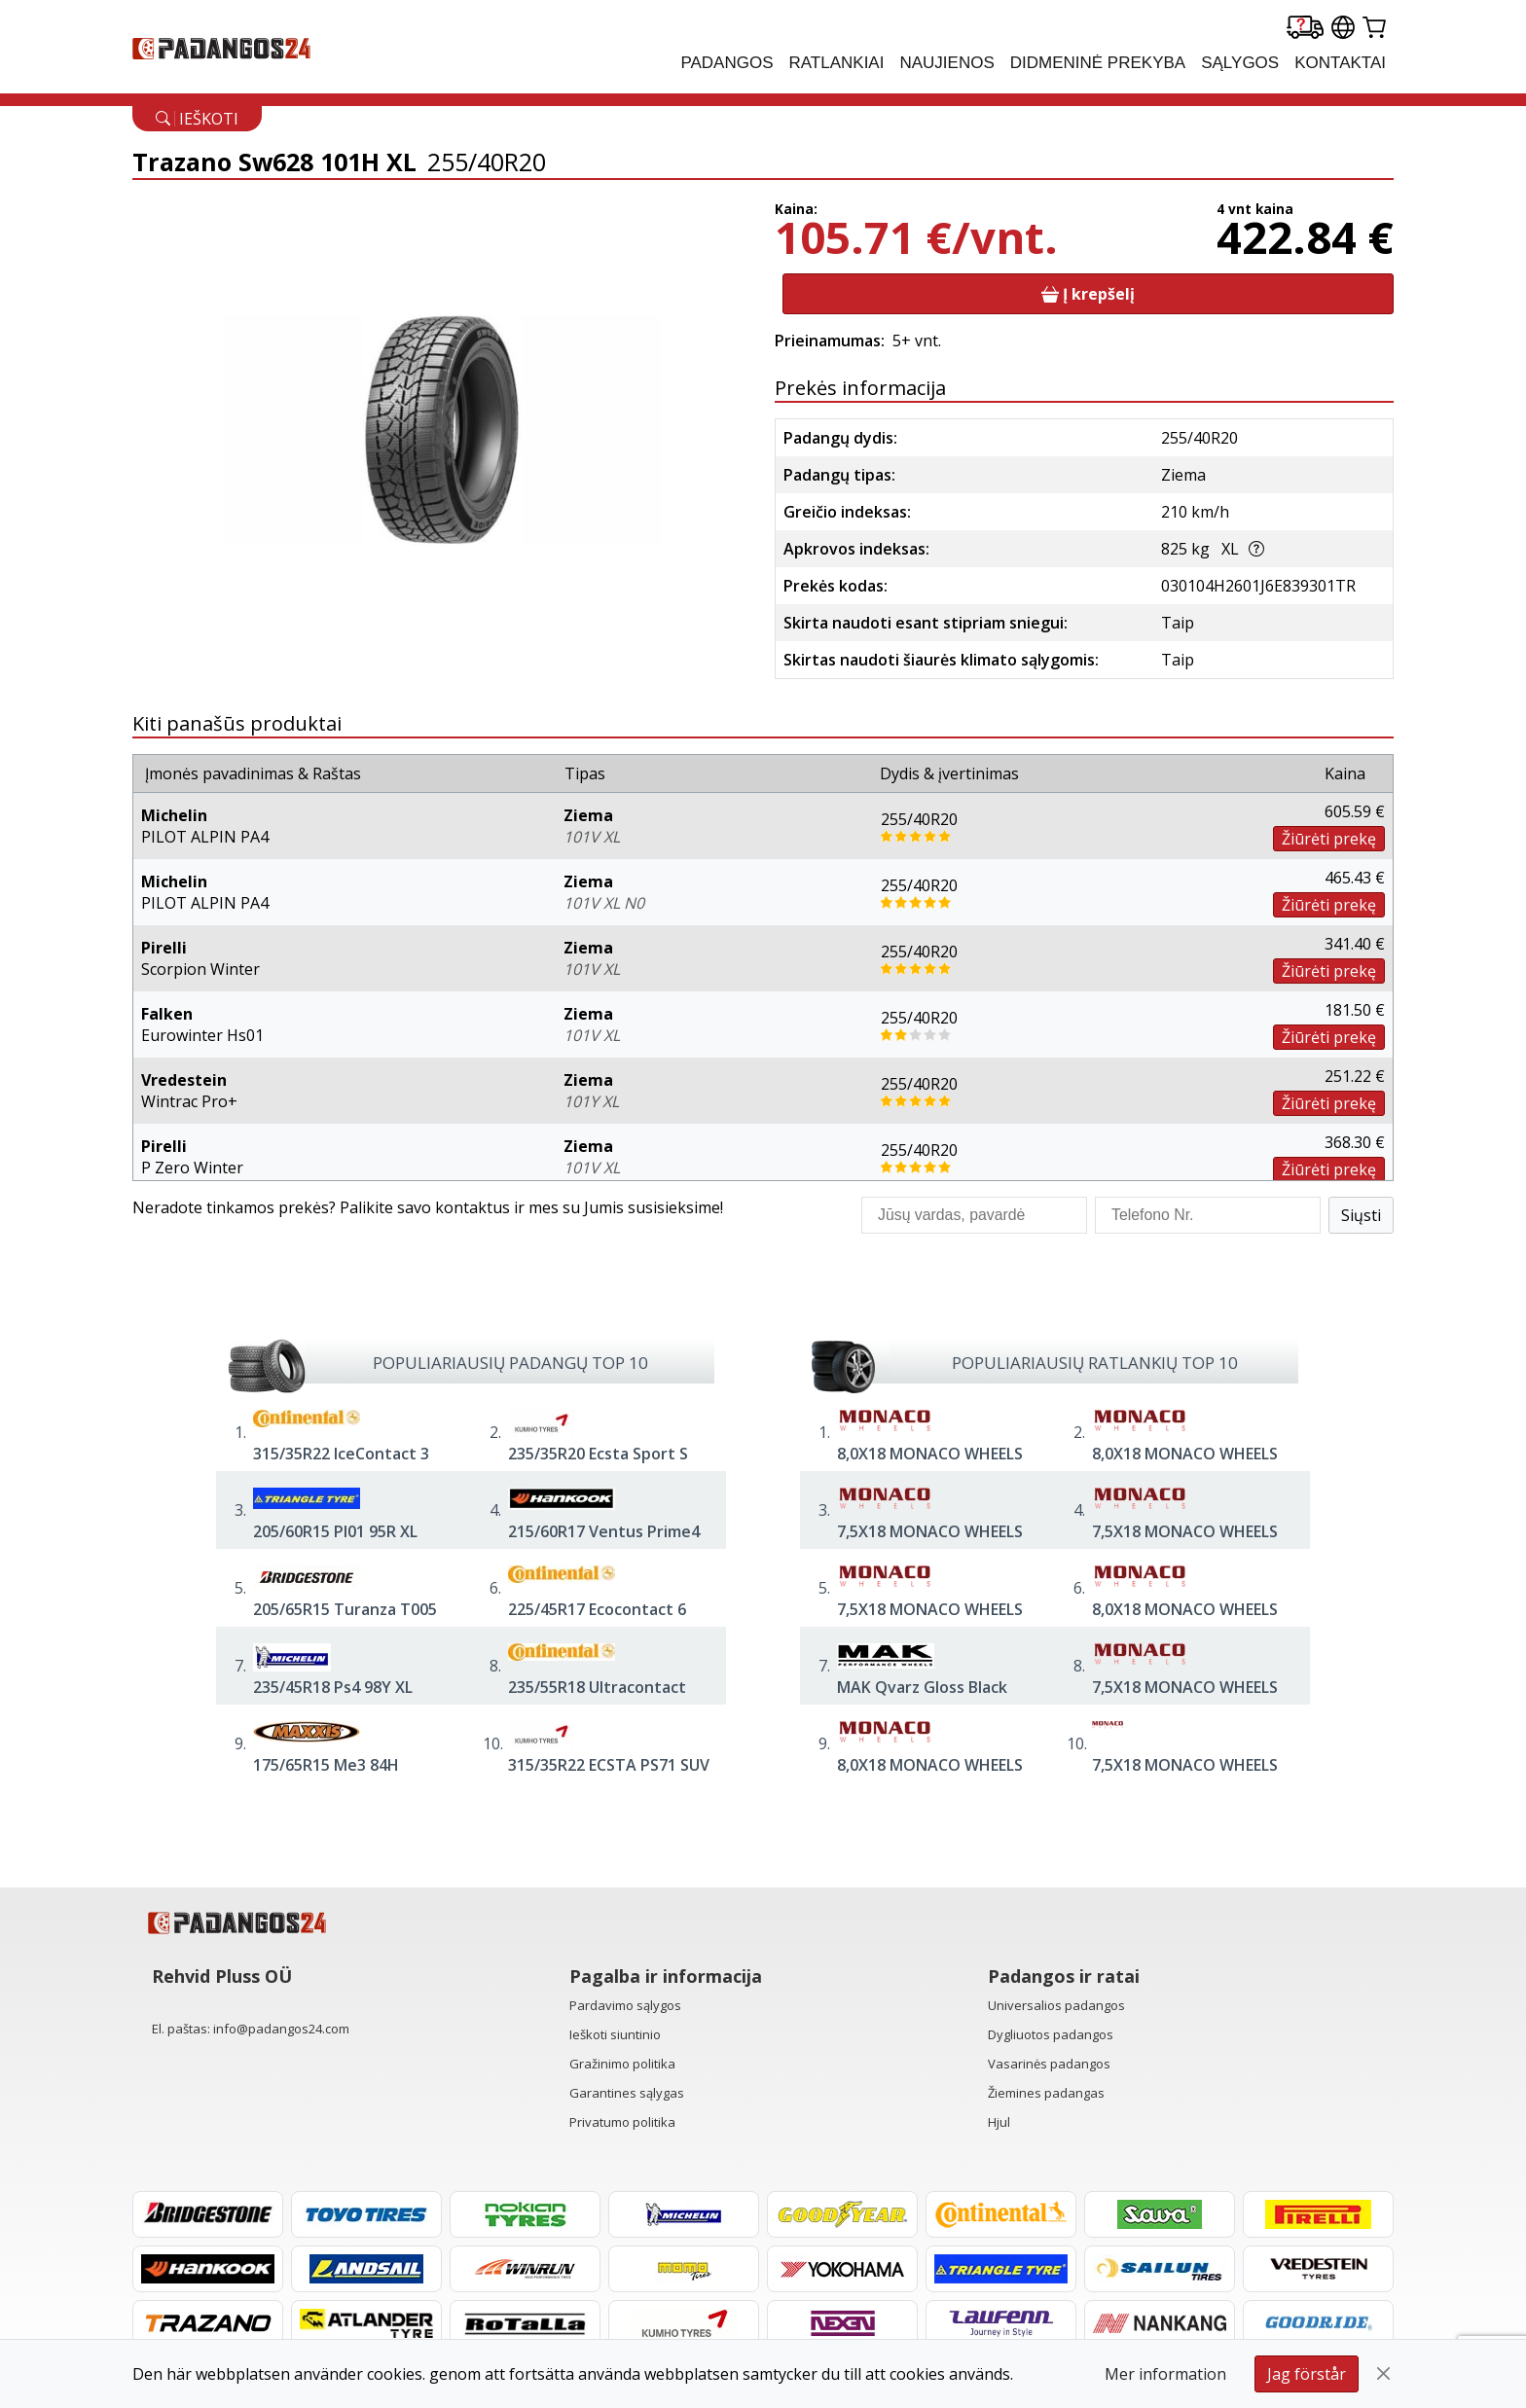 The height and width of the screenshot is (2408, 1526). Describe the element at coordinates (1305, 29) in the screenshot. I see `[Delivery tracking]` at that location.